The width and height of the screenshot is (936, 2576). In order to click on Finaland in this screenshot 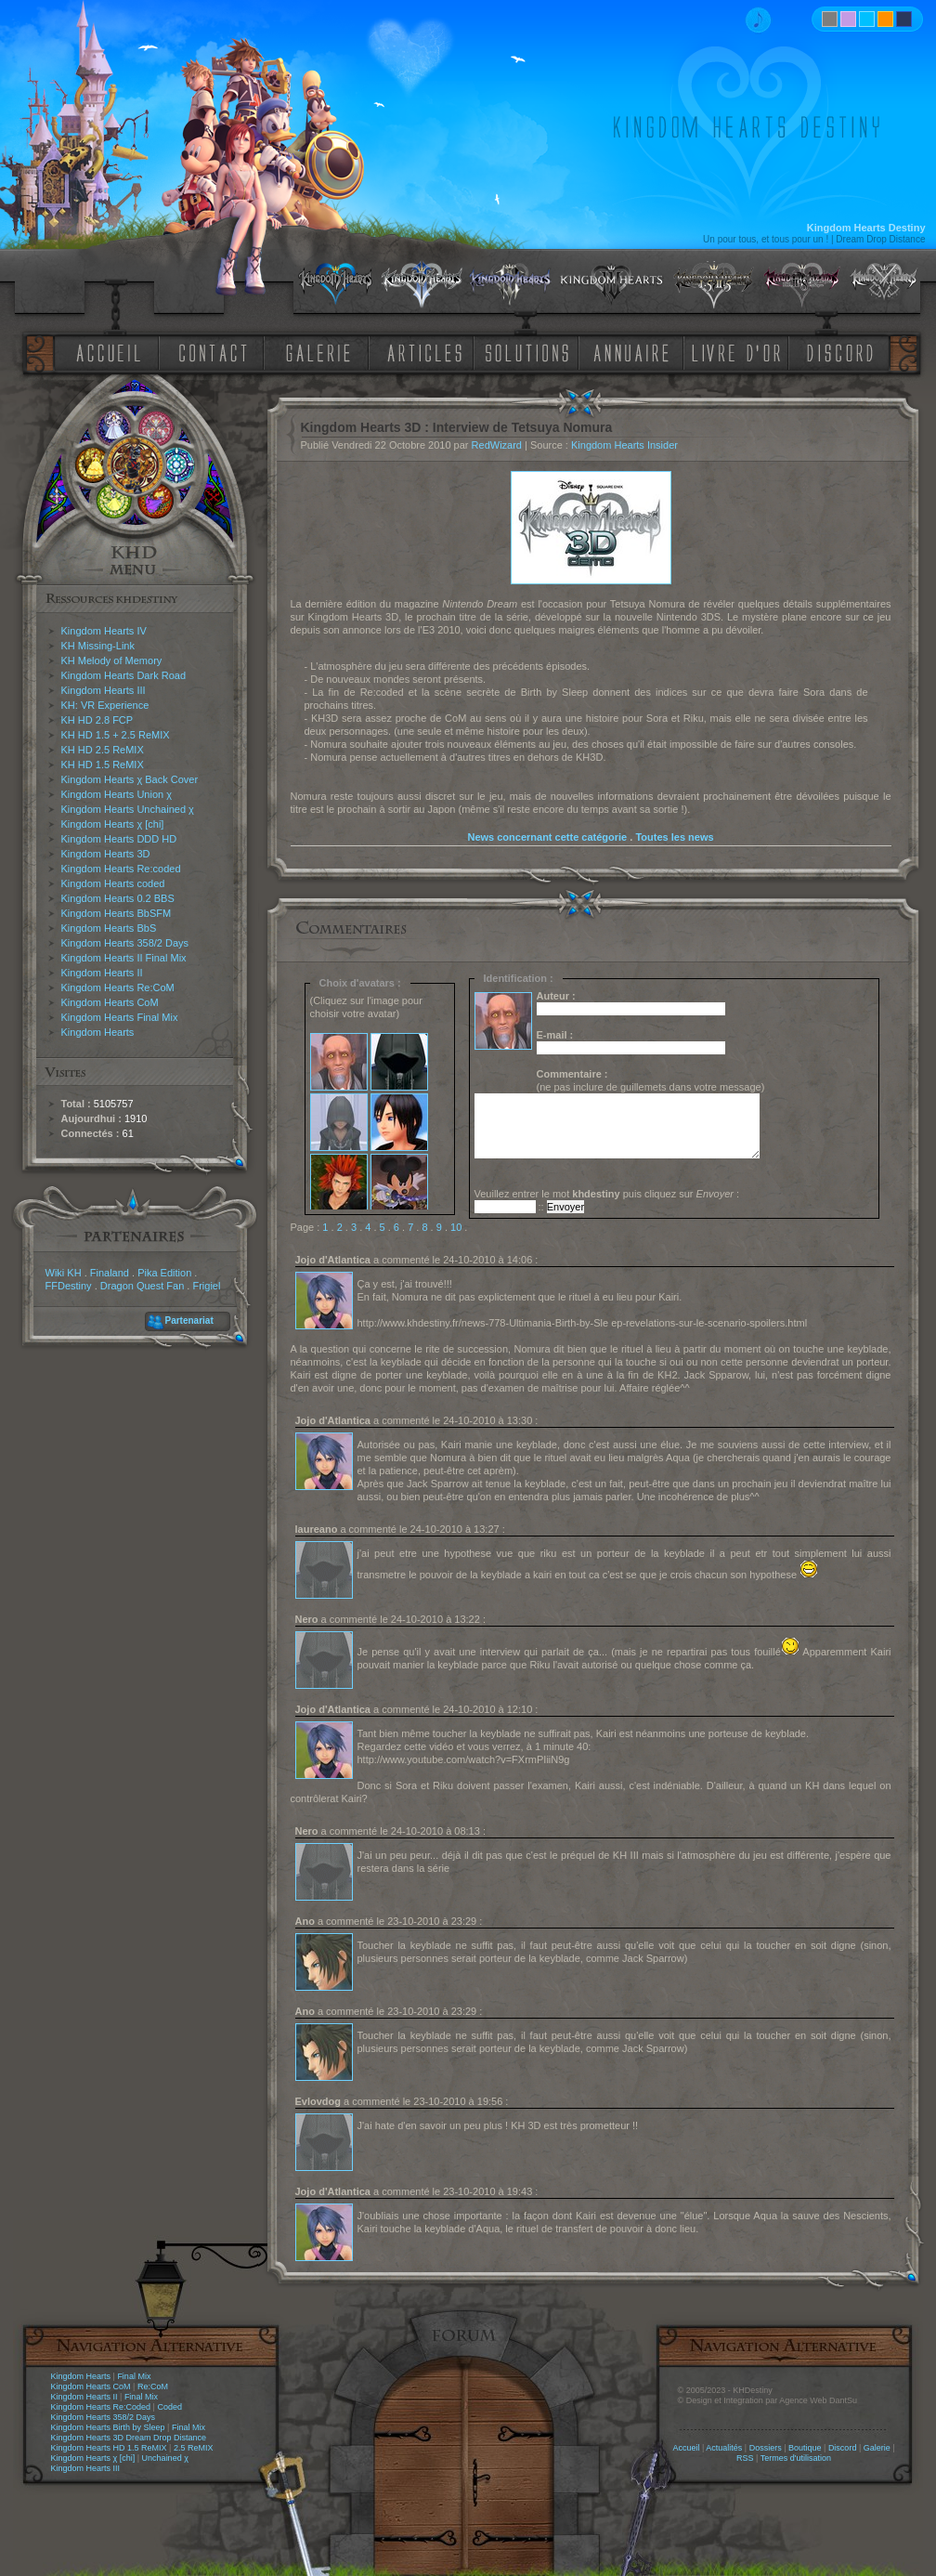, I will do `click(109, 1272)`.